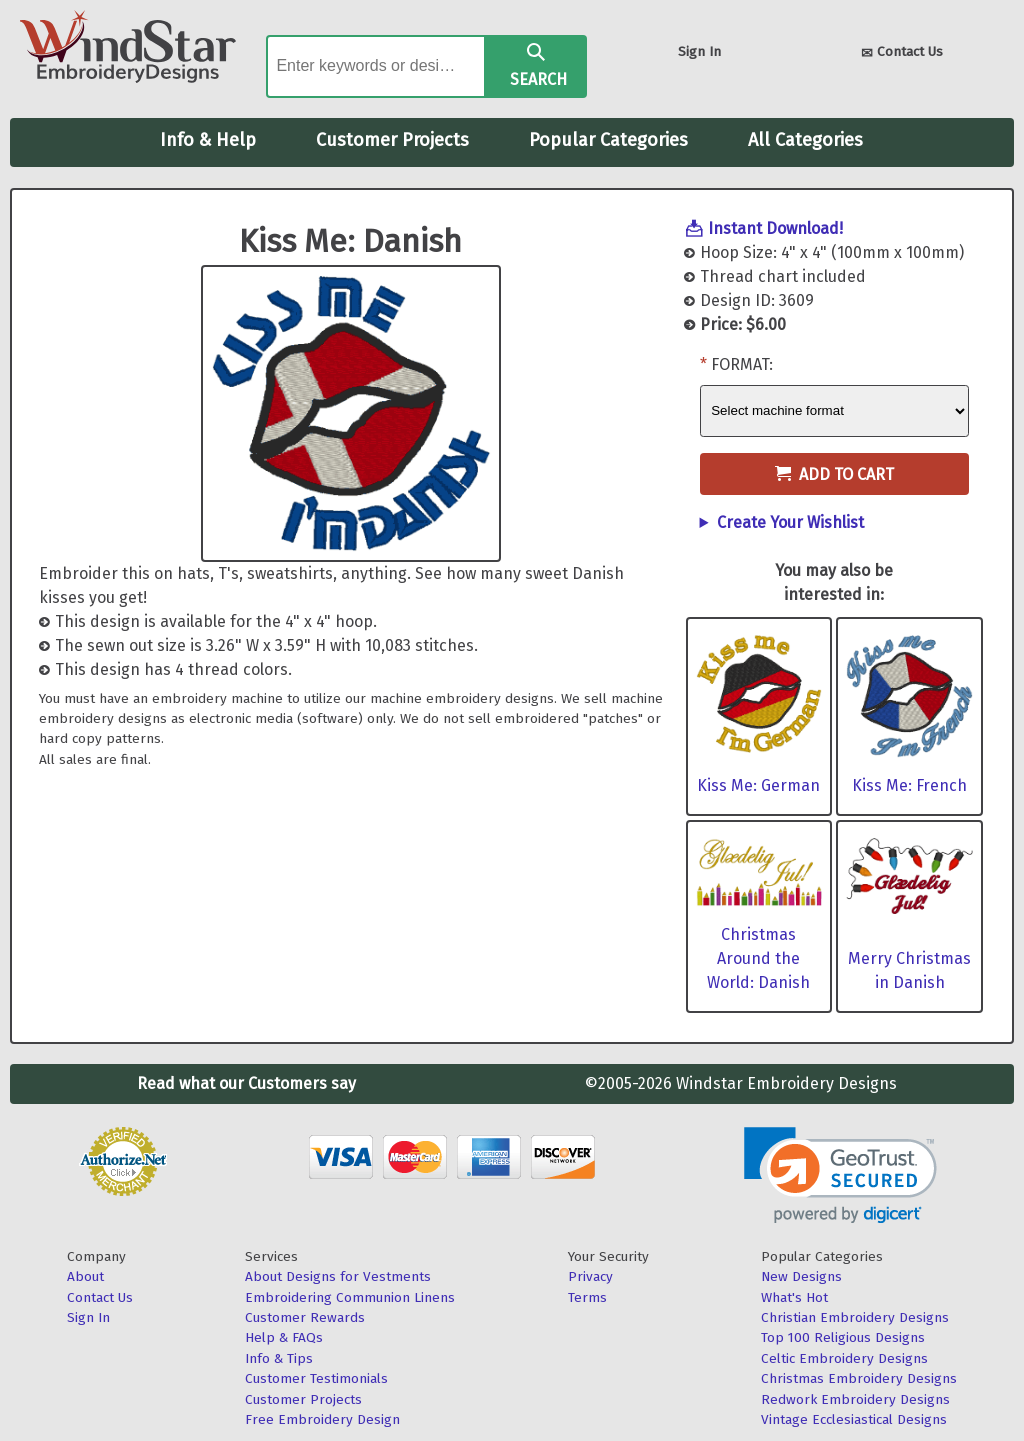 The image size is (1024, 1441). Describe the element at coordinates (909, 785) in the screenshot. I see `Kiss Me: French` at that location.